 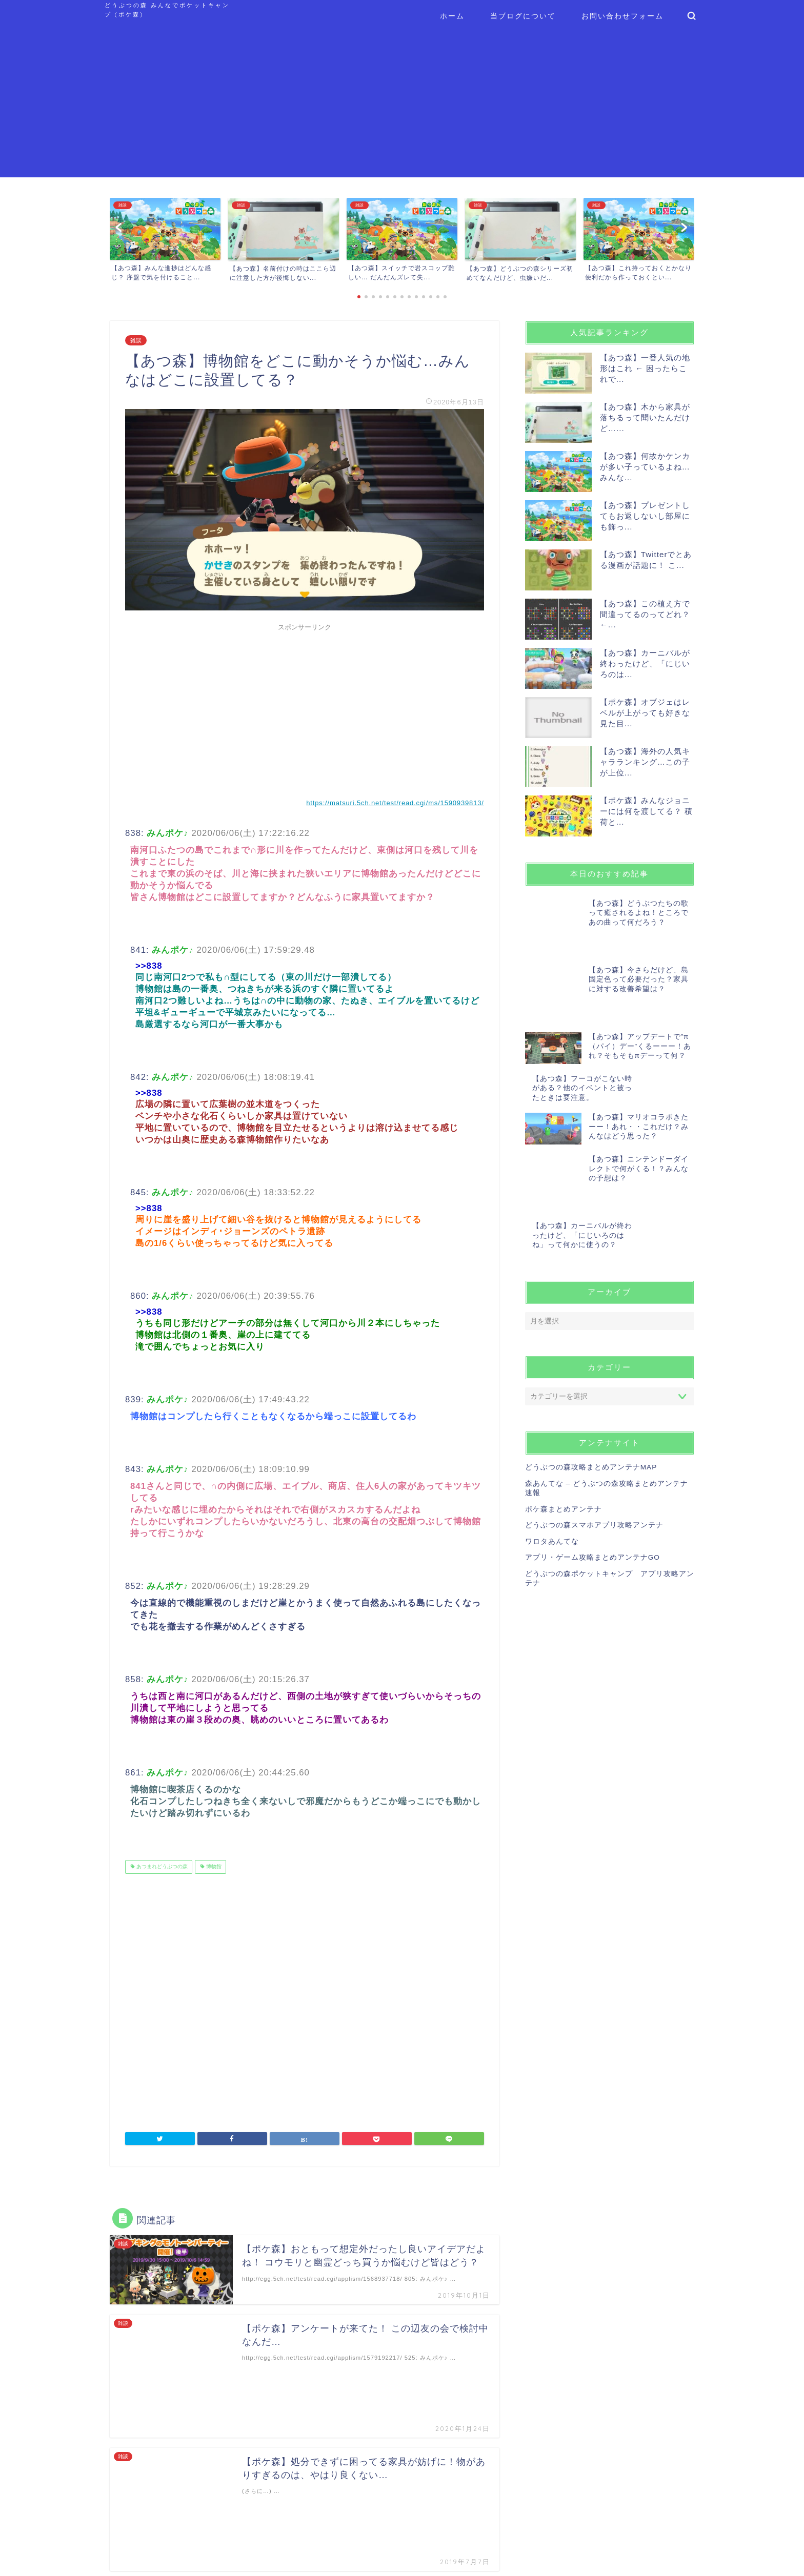 What do you see at coordinates (645, 614) in the screenshot?
I see `【あつ森】この植え方で間違ってるのってどれ？ ←...` at bounding box center [645, 614].